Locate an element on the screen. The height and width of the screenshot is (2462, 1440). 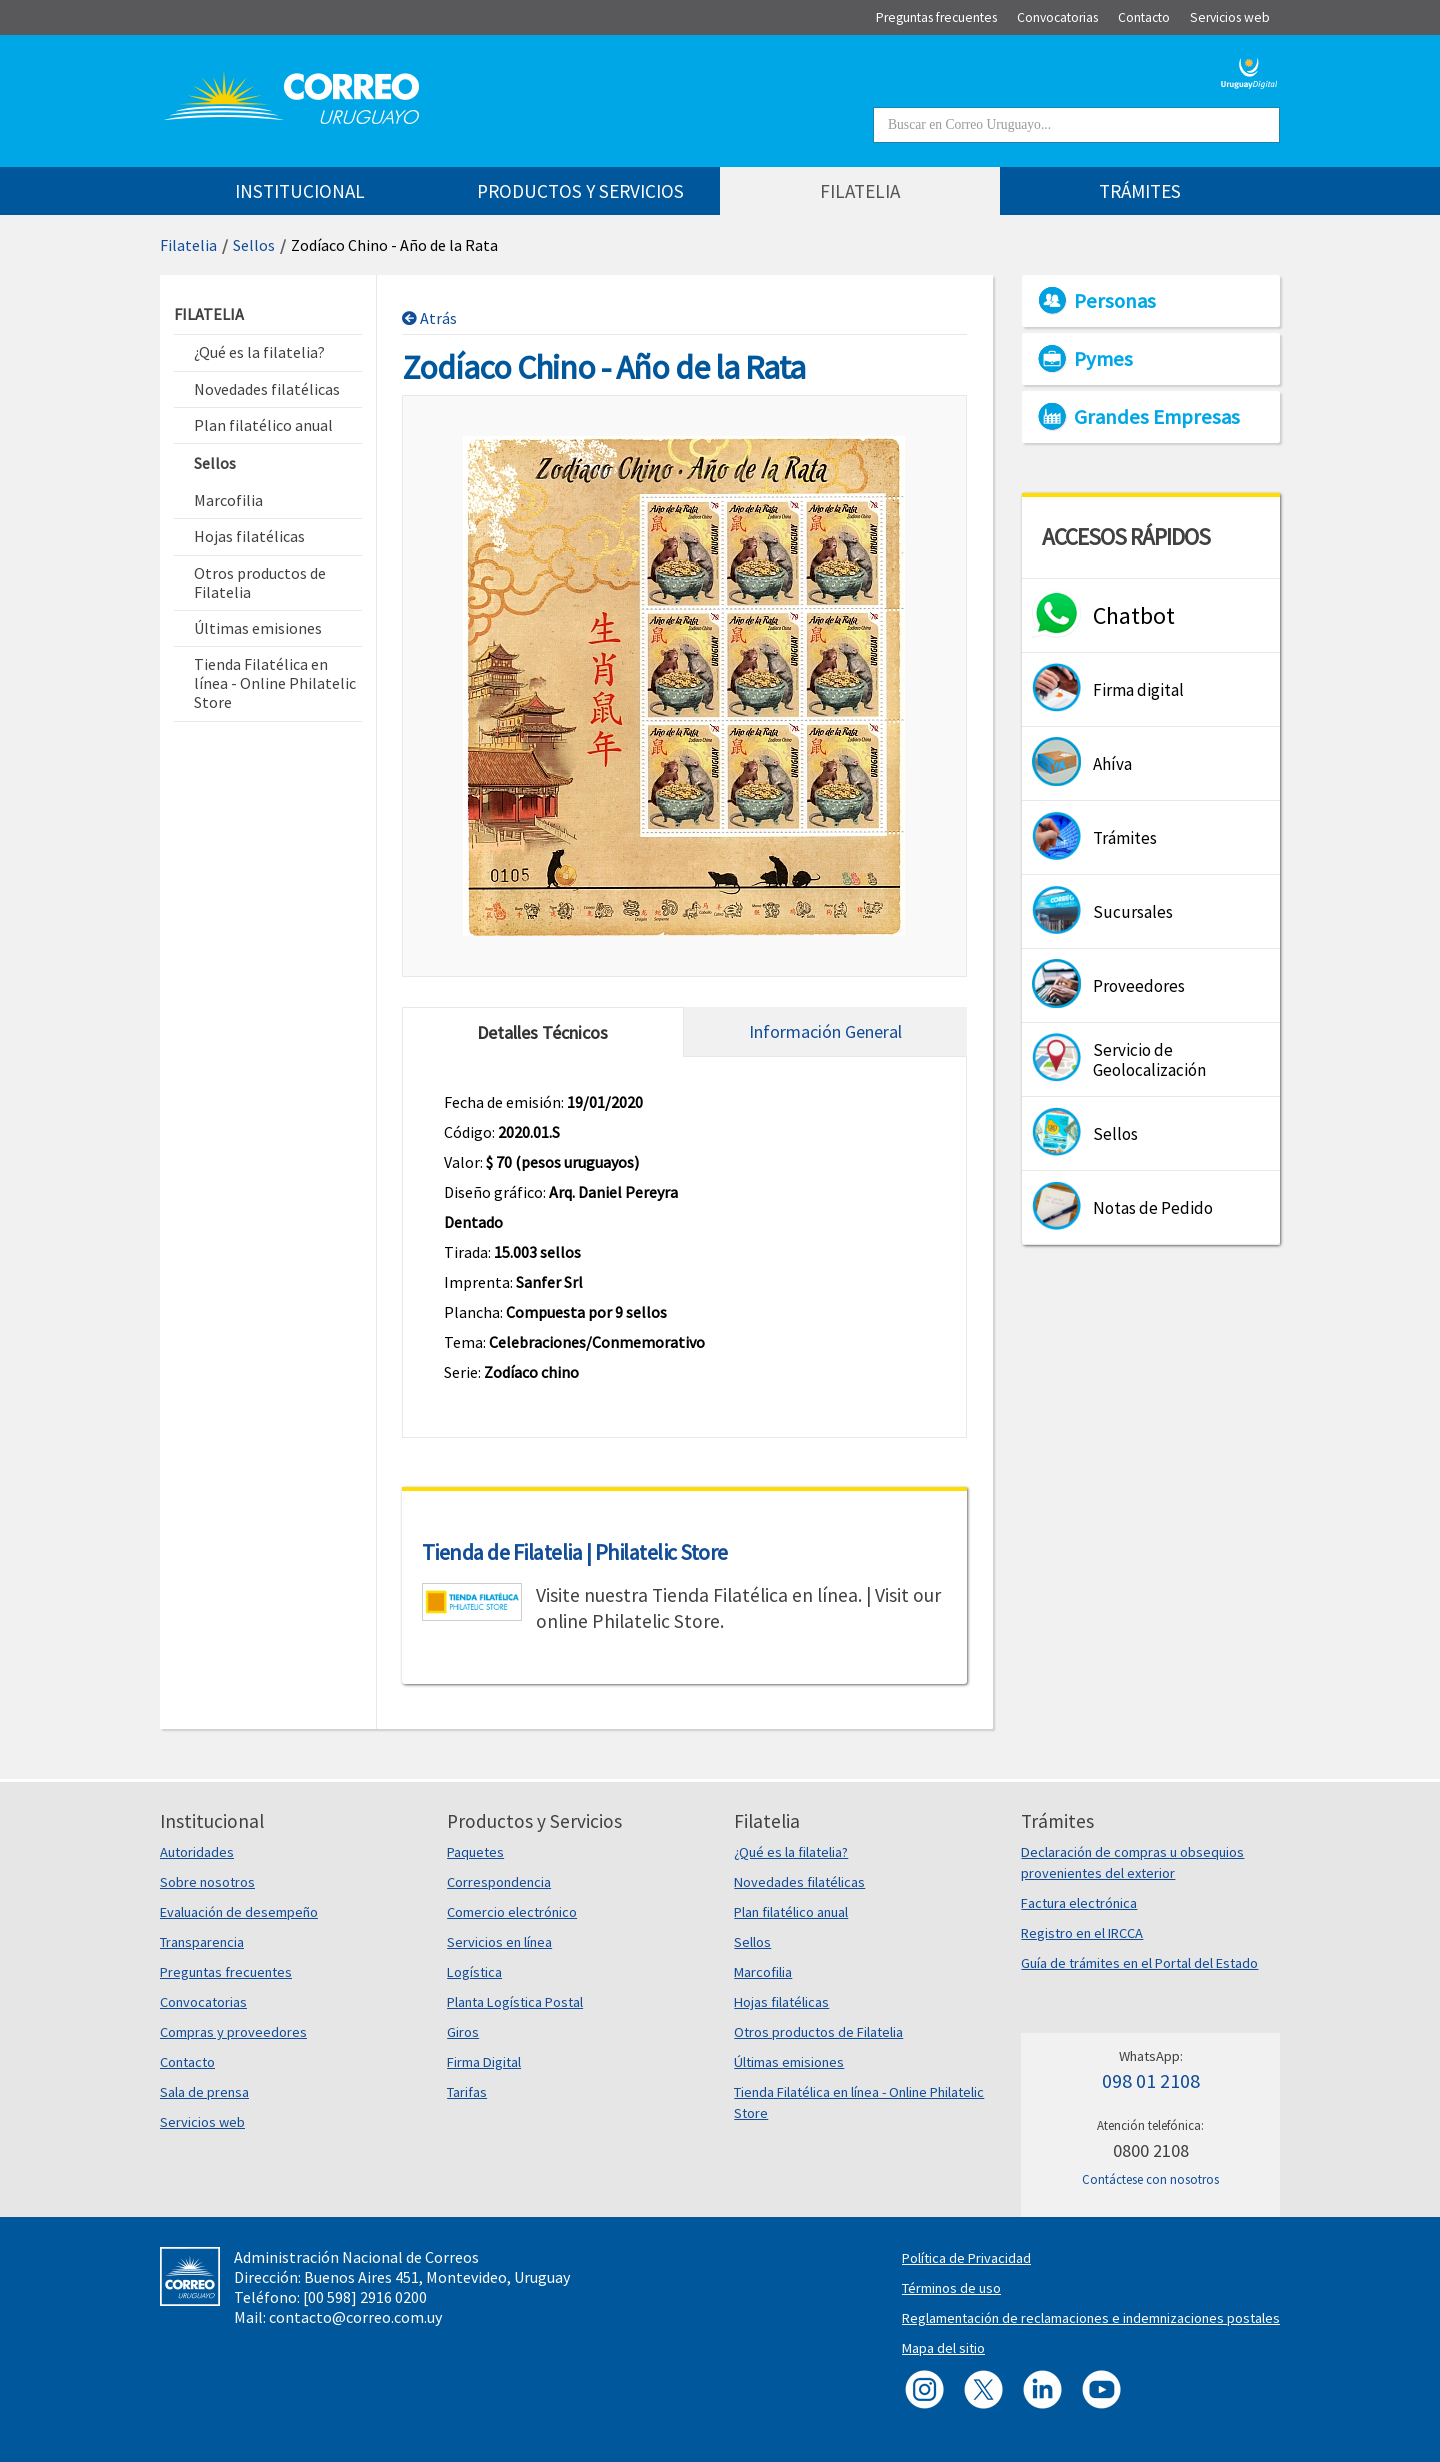
Novedades filatélicas is located at coordinates (799, 1882).